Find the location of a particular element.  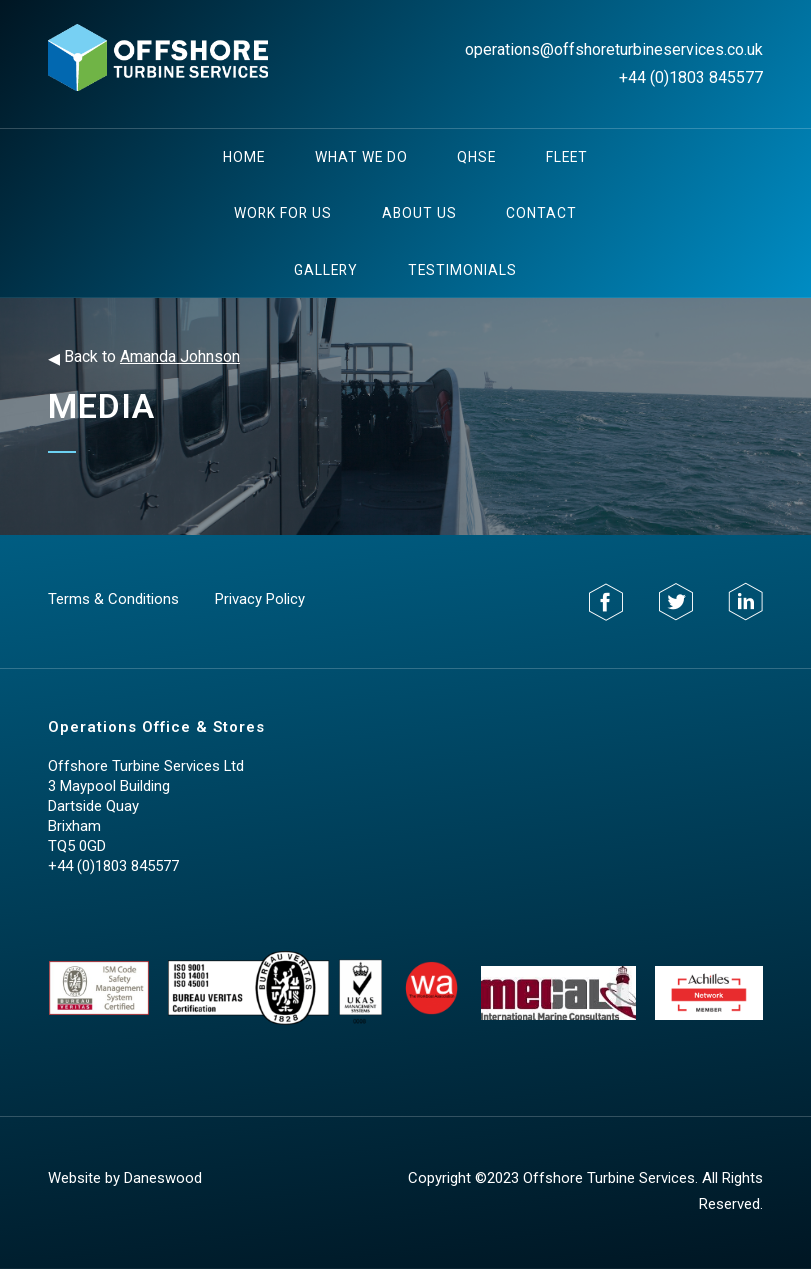

Gallery is located at coordinates (326, 270).